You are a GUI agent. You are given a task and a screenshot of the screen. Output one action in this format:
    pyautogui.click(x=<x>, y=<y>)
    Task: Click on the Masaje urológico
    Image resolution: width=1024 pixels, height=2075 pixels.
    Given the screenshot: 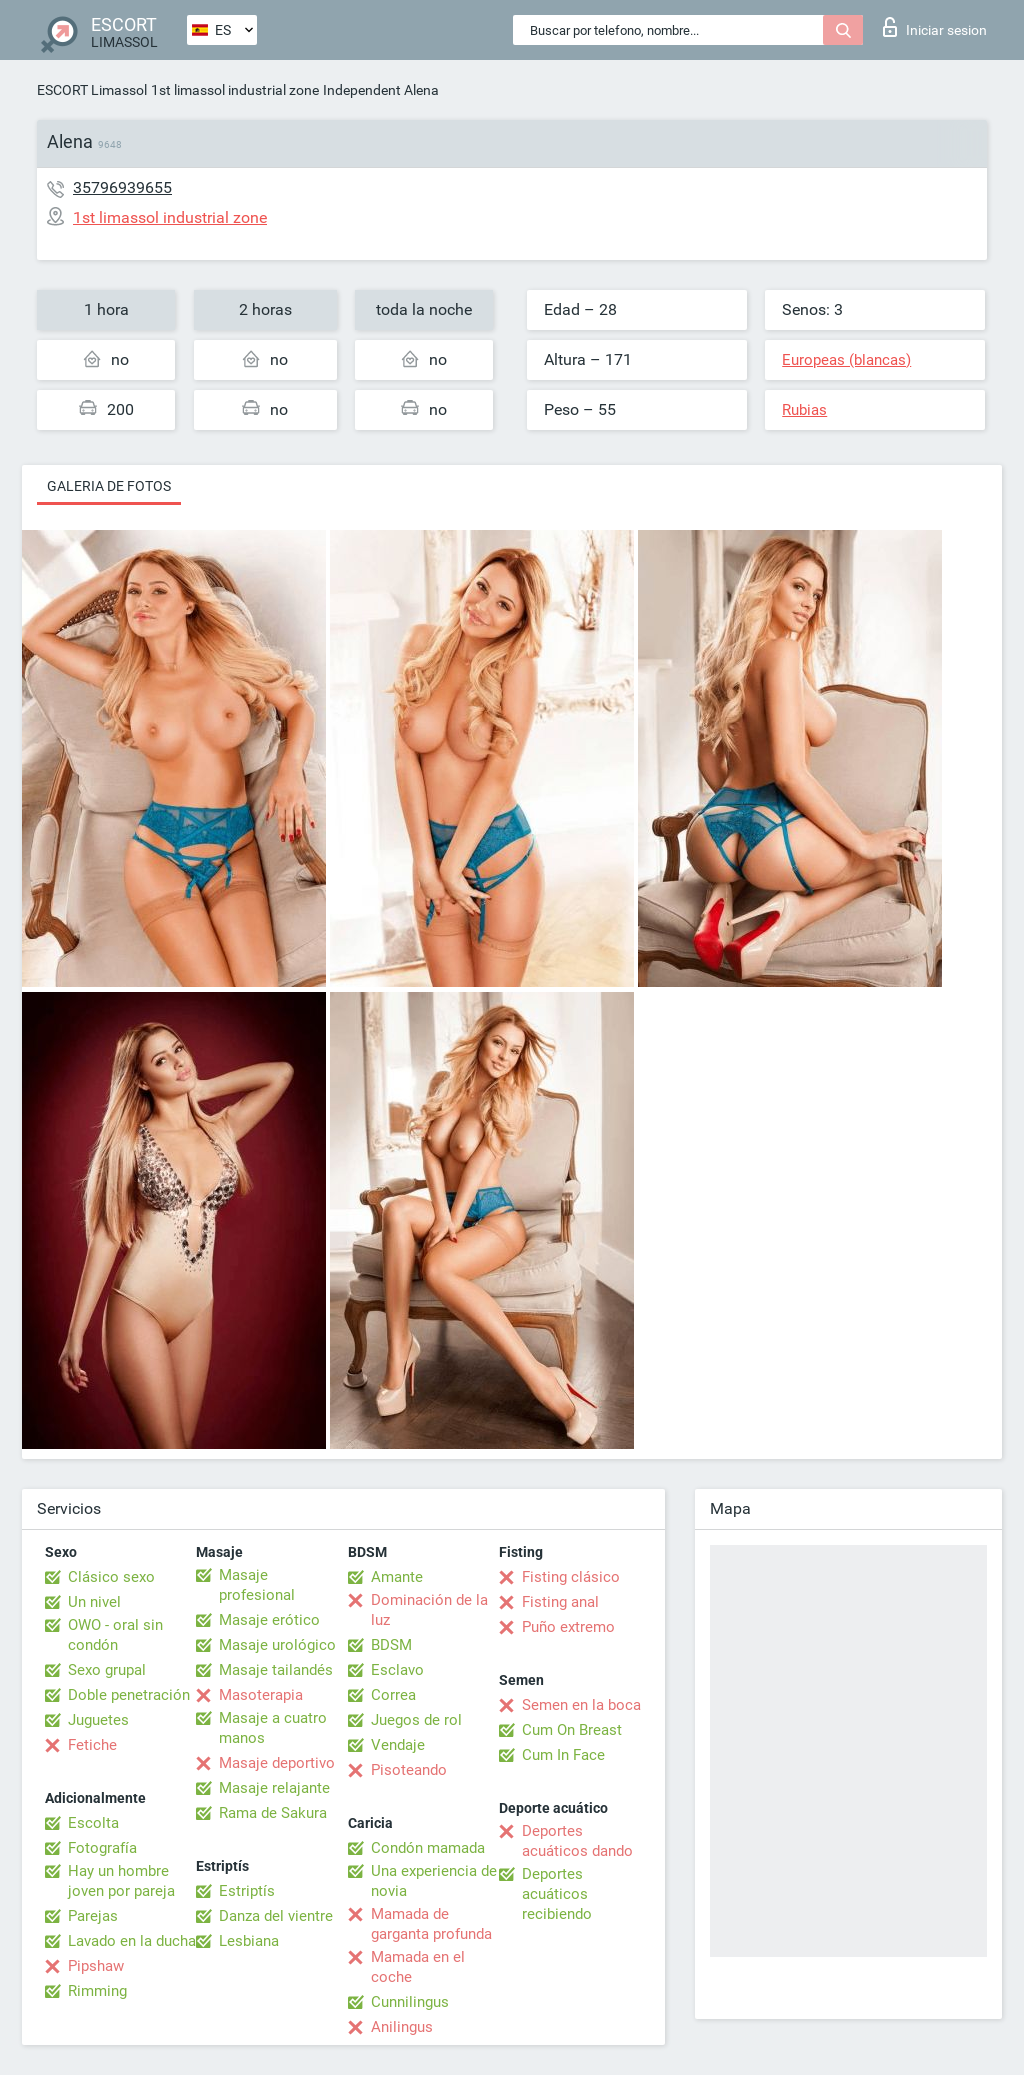 What is the action you would take?
    pyautogui.click(x=277, y=1645)
    